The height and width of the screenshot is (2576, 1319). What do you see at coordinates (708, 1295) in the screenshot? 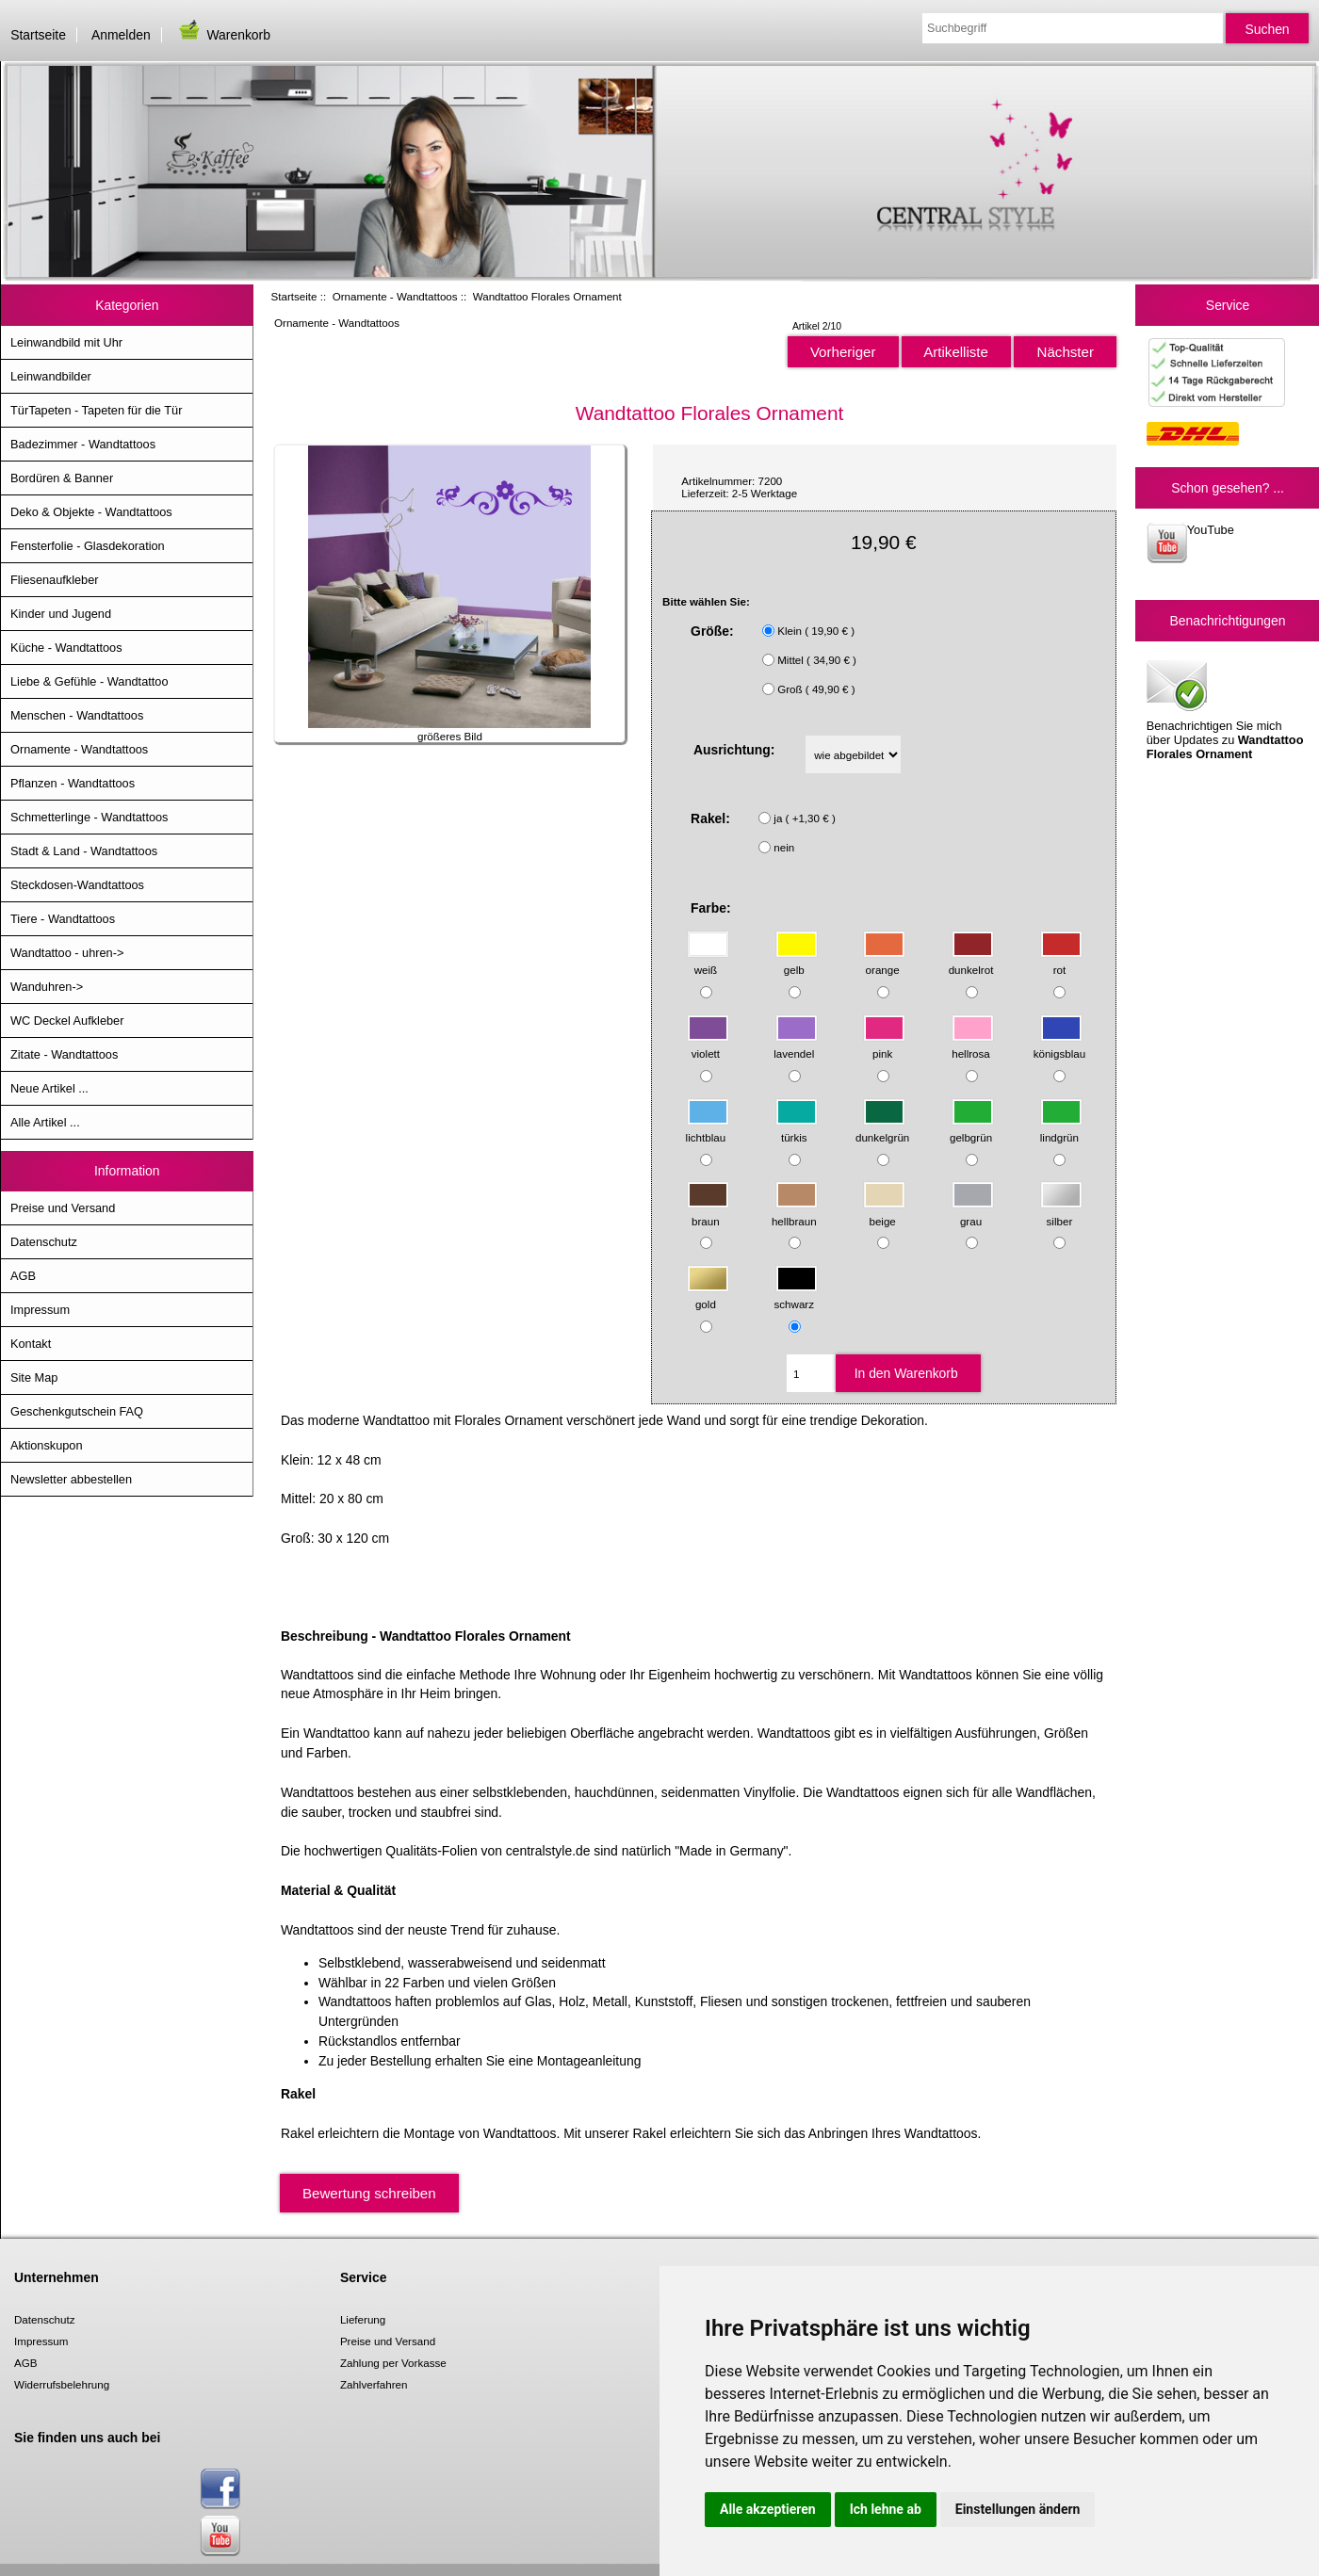
I see `gold` at bounding box center [708, 1295].